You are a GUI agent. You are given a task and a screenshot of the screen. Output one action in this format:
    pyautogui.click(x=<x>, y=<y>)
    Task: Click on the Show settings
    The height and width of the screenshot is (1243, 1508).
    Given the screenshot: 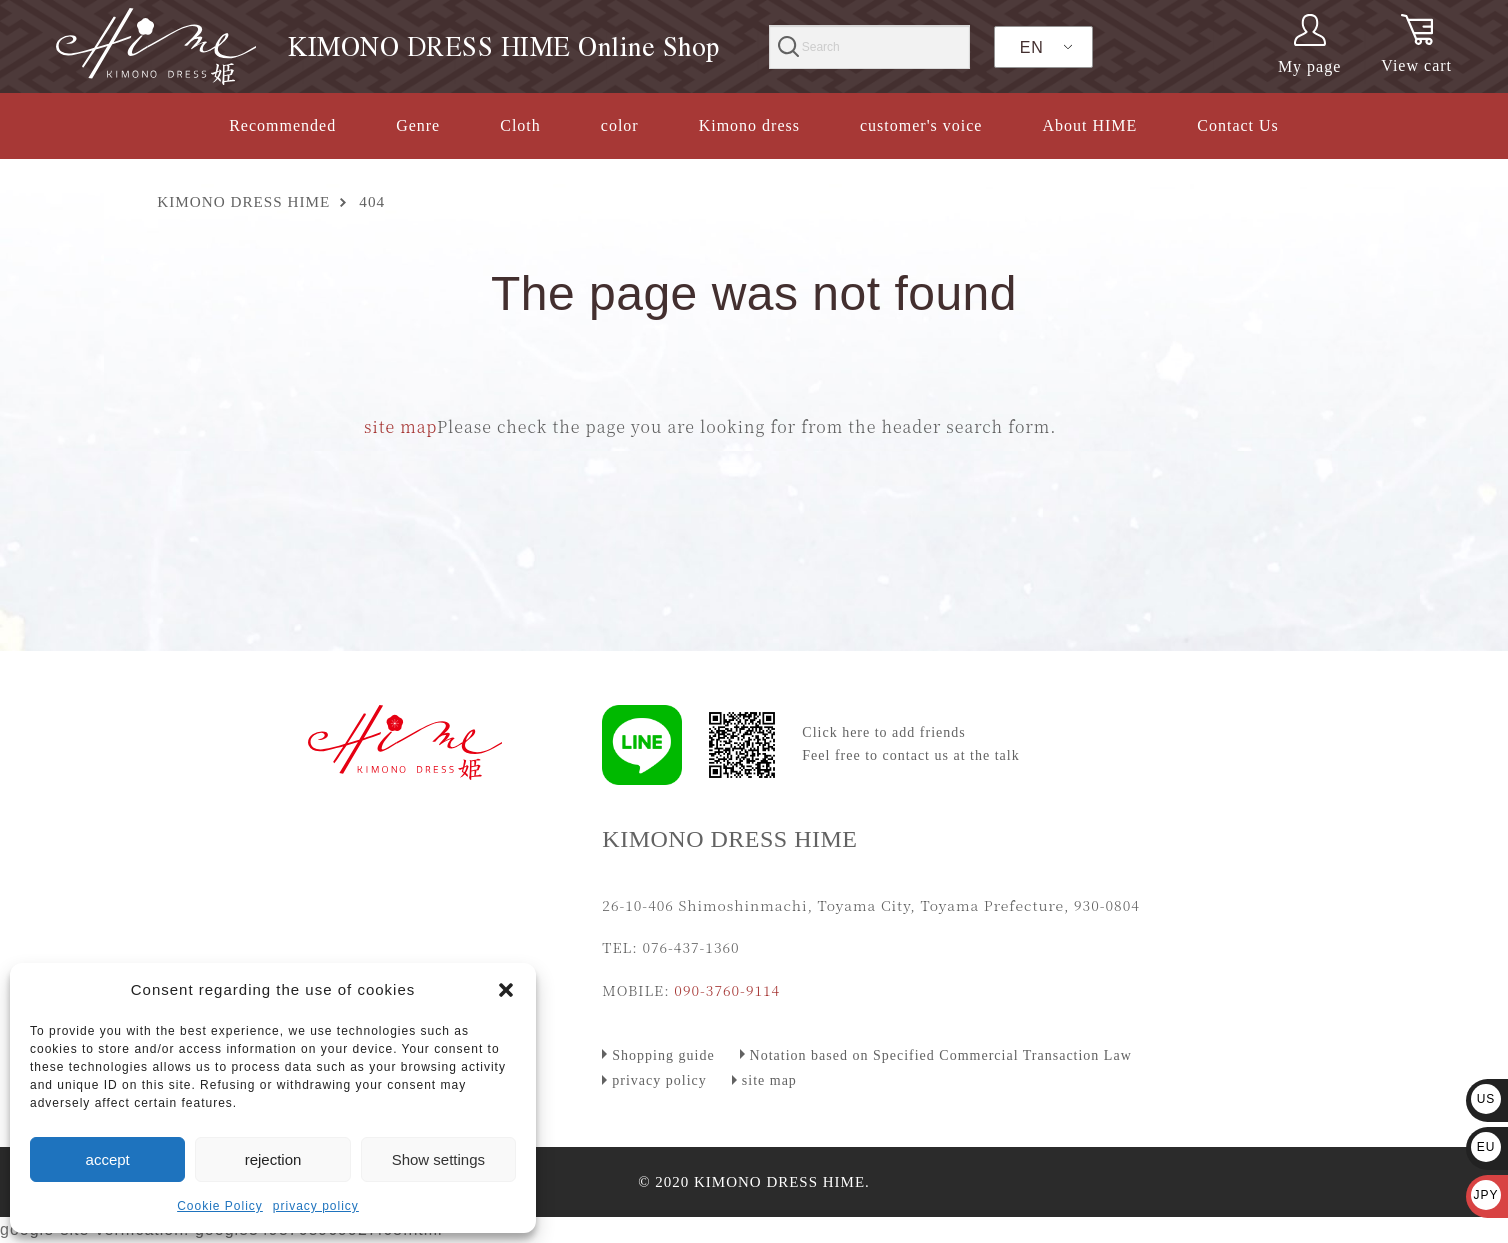 What is the action you would take?
    pyautogui.click(x=438, y=1159)
    